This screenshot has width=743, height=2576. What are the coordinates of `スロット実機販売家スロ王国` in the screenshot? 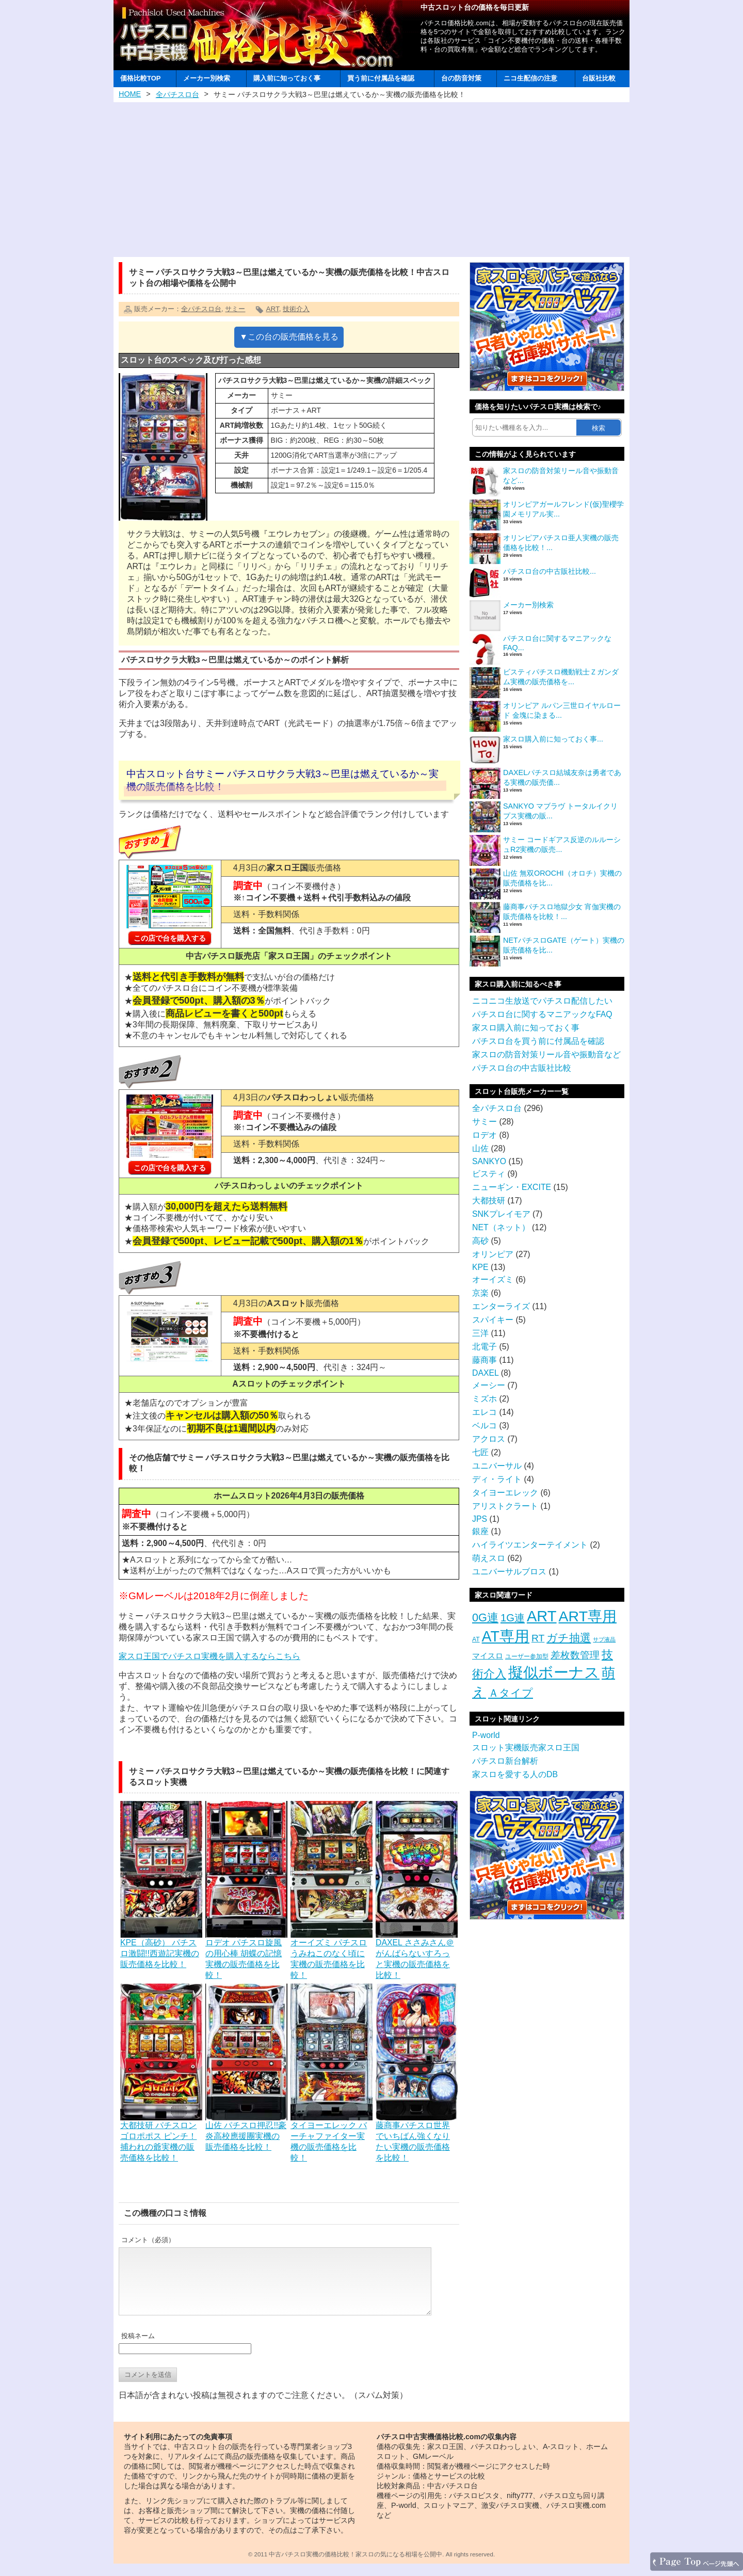 It's located at (525, 1747).